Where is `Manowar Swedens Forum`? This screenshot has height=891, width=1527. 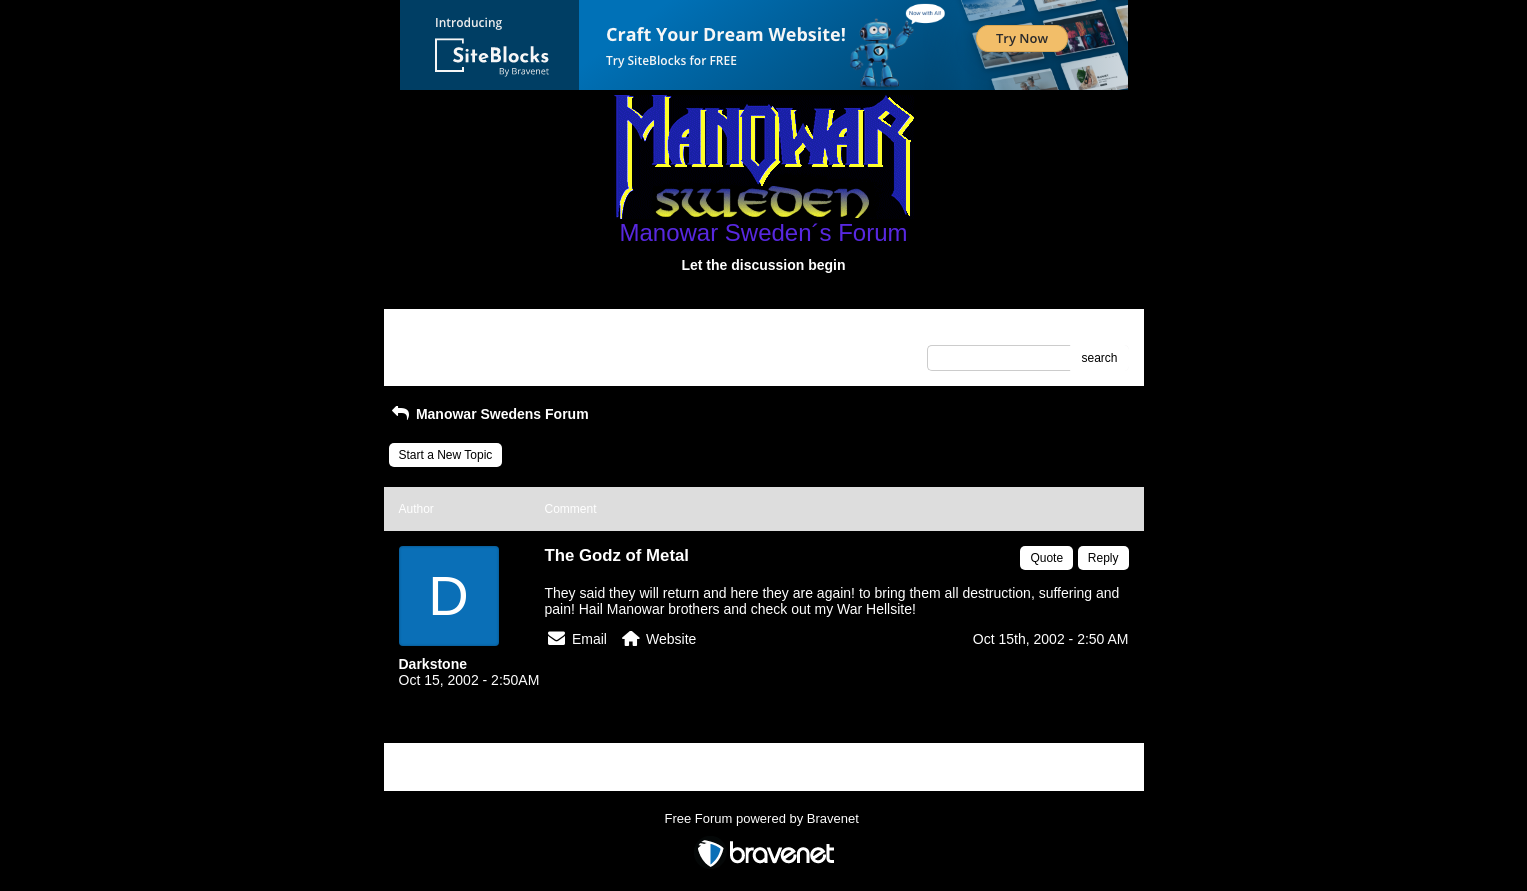 Manowar Swedens Forum is located at coordinates (489, 414).